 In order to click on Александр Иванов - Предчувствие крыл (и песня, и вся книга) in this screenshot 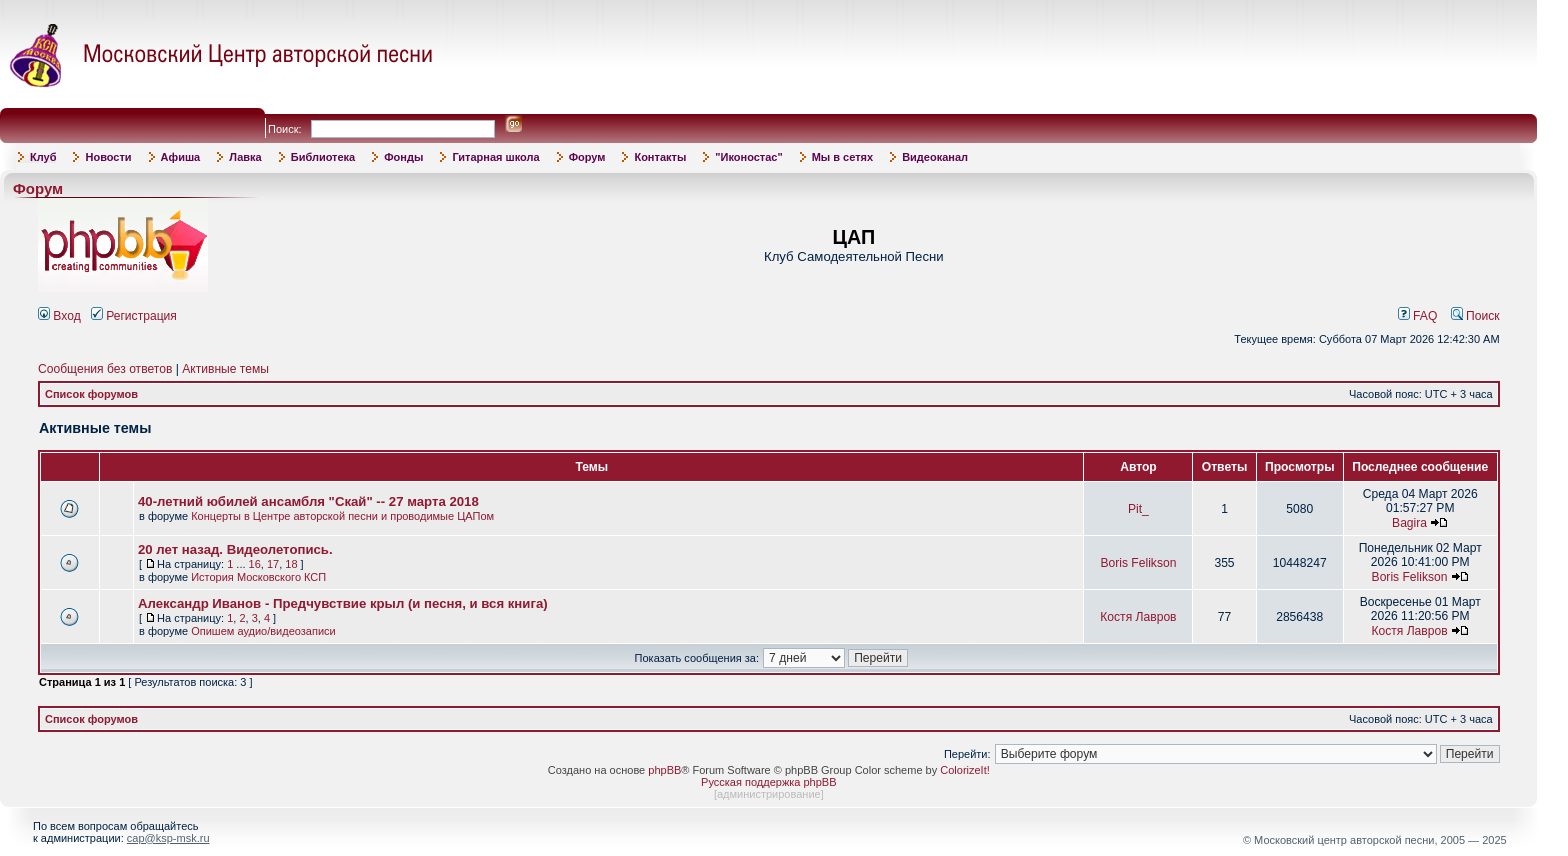, I will do `click(343, 603)`.